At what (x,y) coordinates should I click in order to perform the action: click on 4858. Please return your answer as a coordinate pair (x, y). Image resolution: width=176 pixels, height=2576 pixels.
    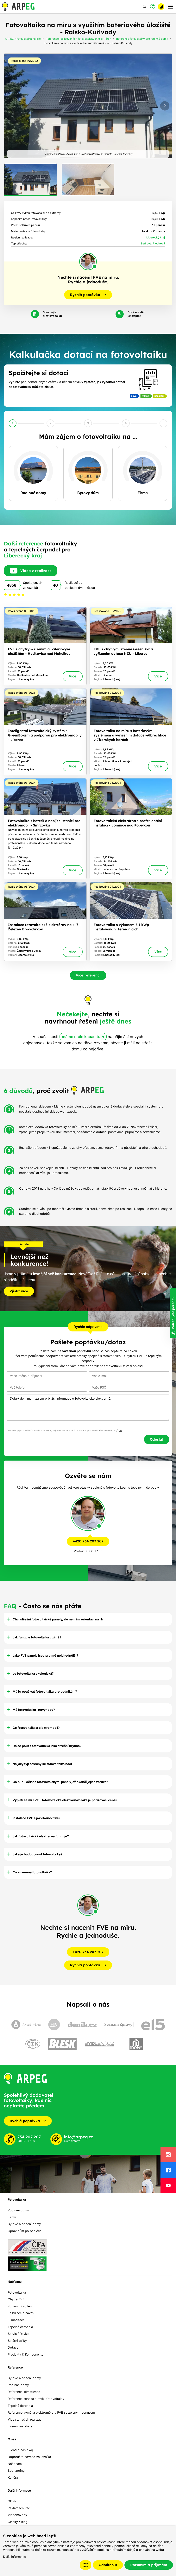
    Looking at the image, I should click on (11, 585).